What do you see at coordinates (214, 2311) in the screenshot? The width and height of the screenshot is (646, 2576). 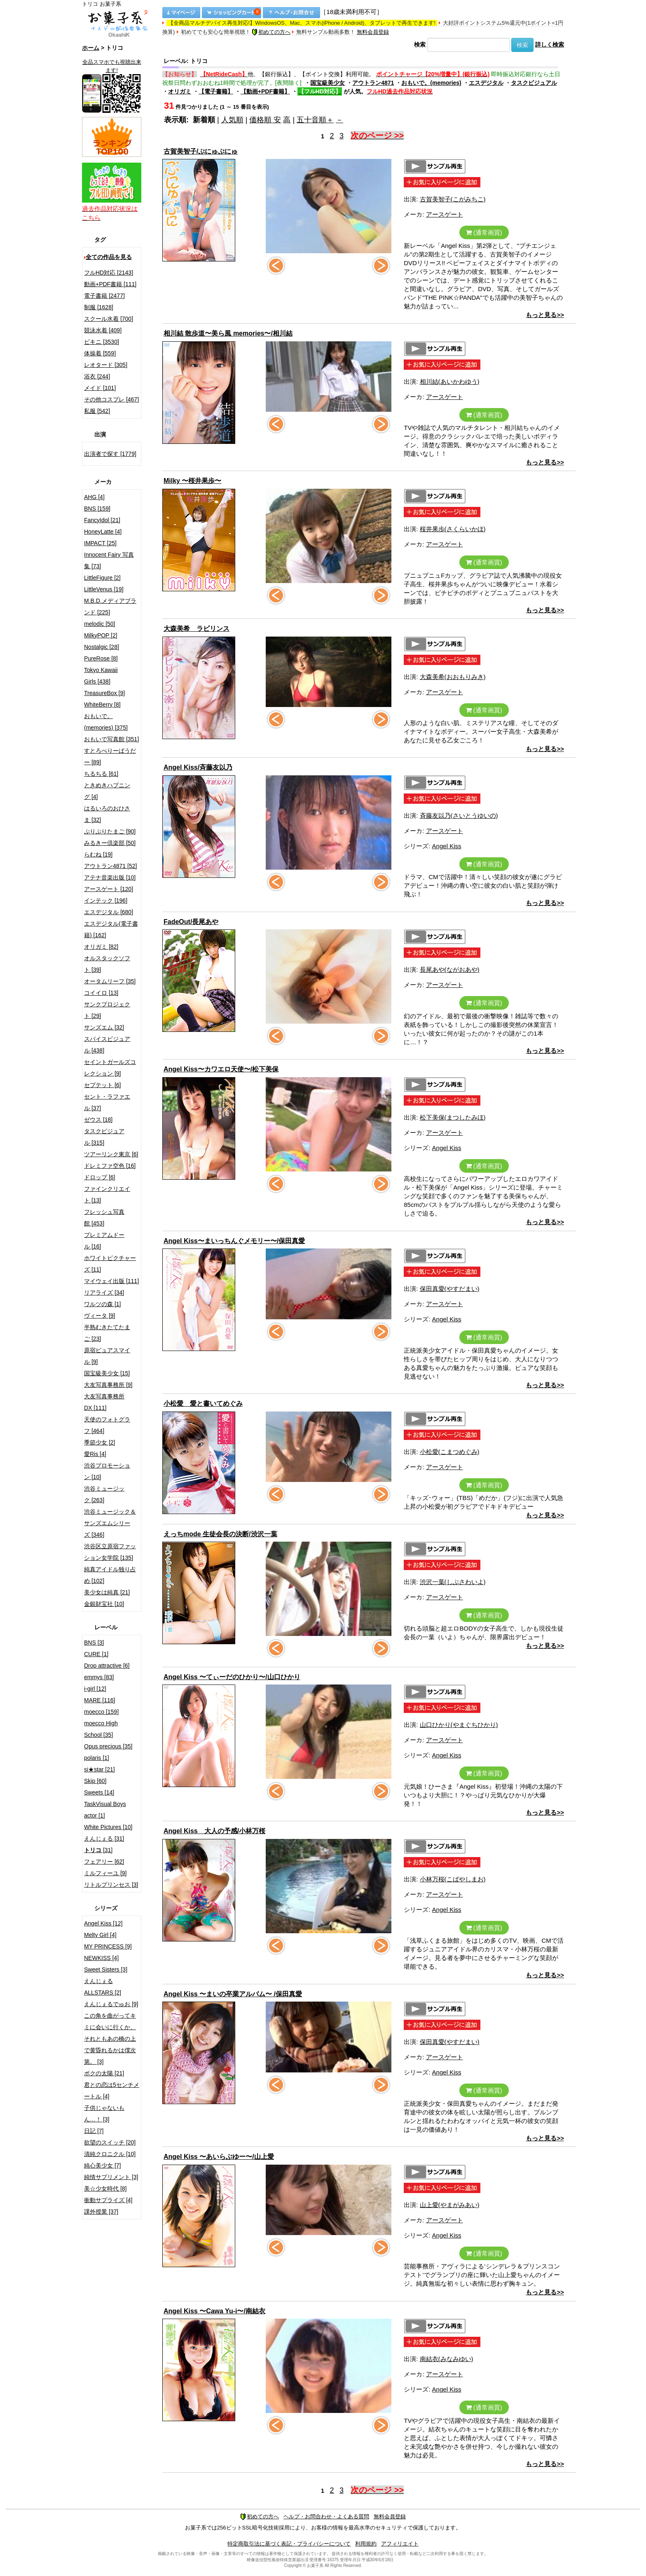 I see `Angel Kiss 〜Cawa Yu-i〜/南結衣` at bounding box center [214, 2311].